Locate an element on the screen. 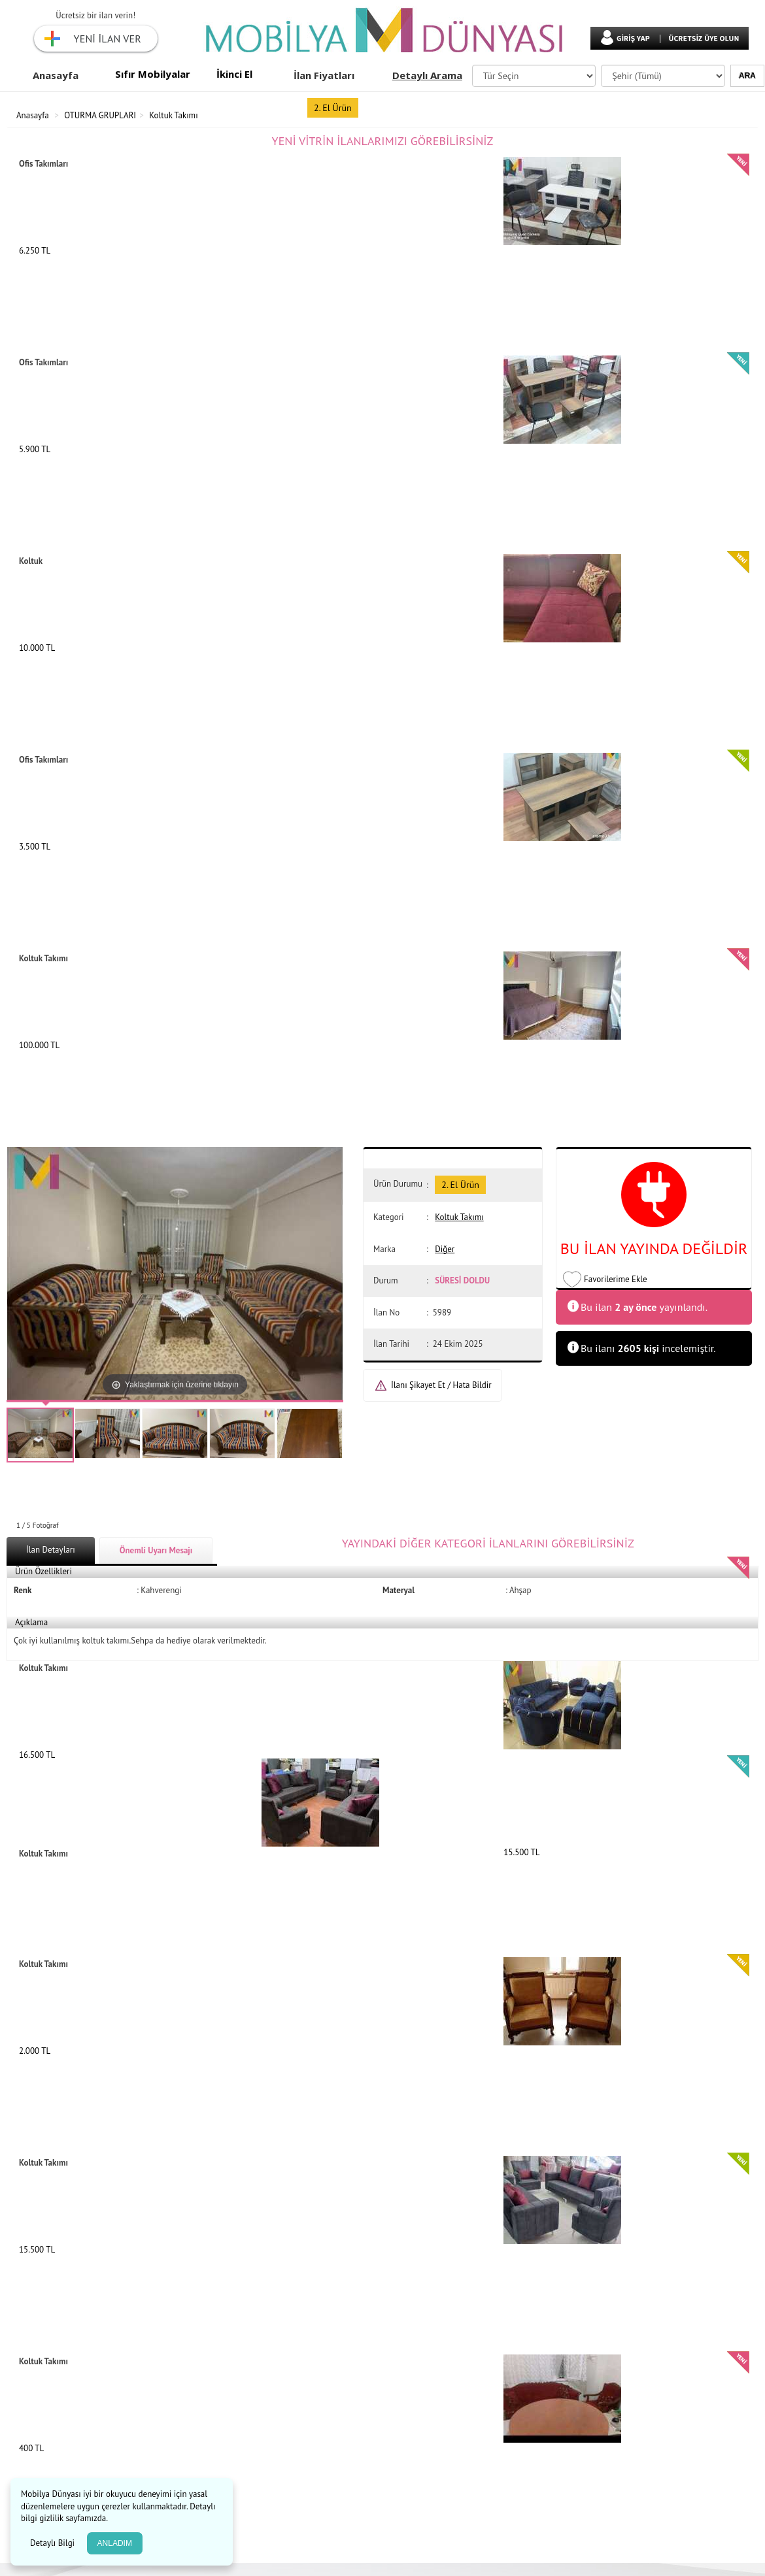  İkinci El is located at coordinates (234, 73).